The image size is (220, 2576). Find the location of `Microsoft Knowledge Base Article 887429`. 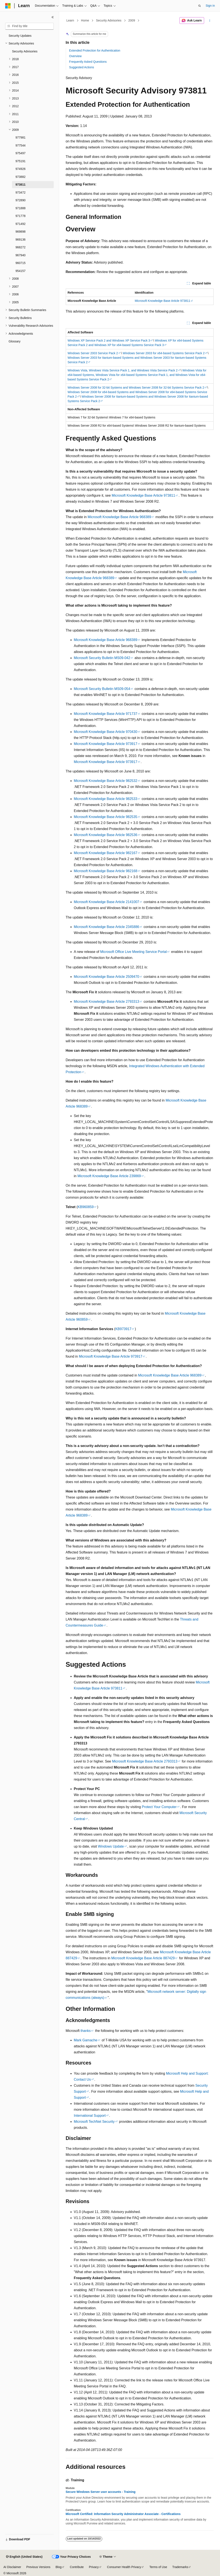

Microsoft Knowledge Base Article 887429 is located at coordinates (143, 1958).